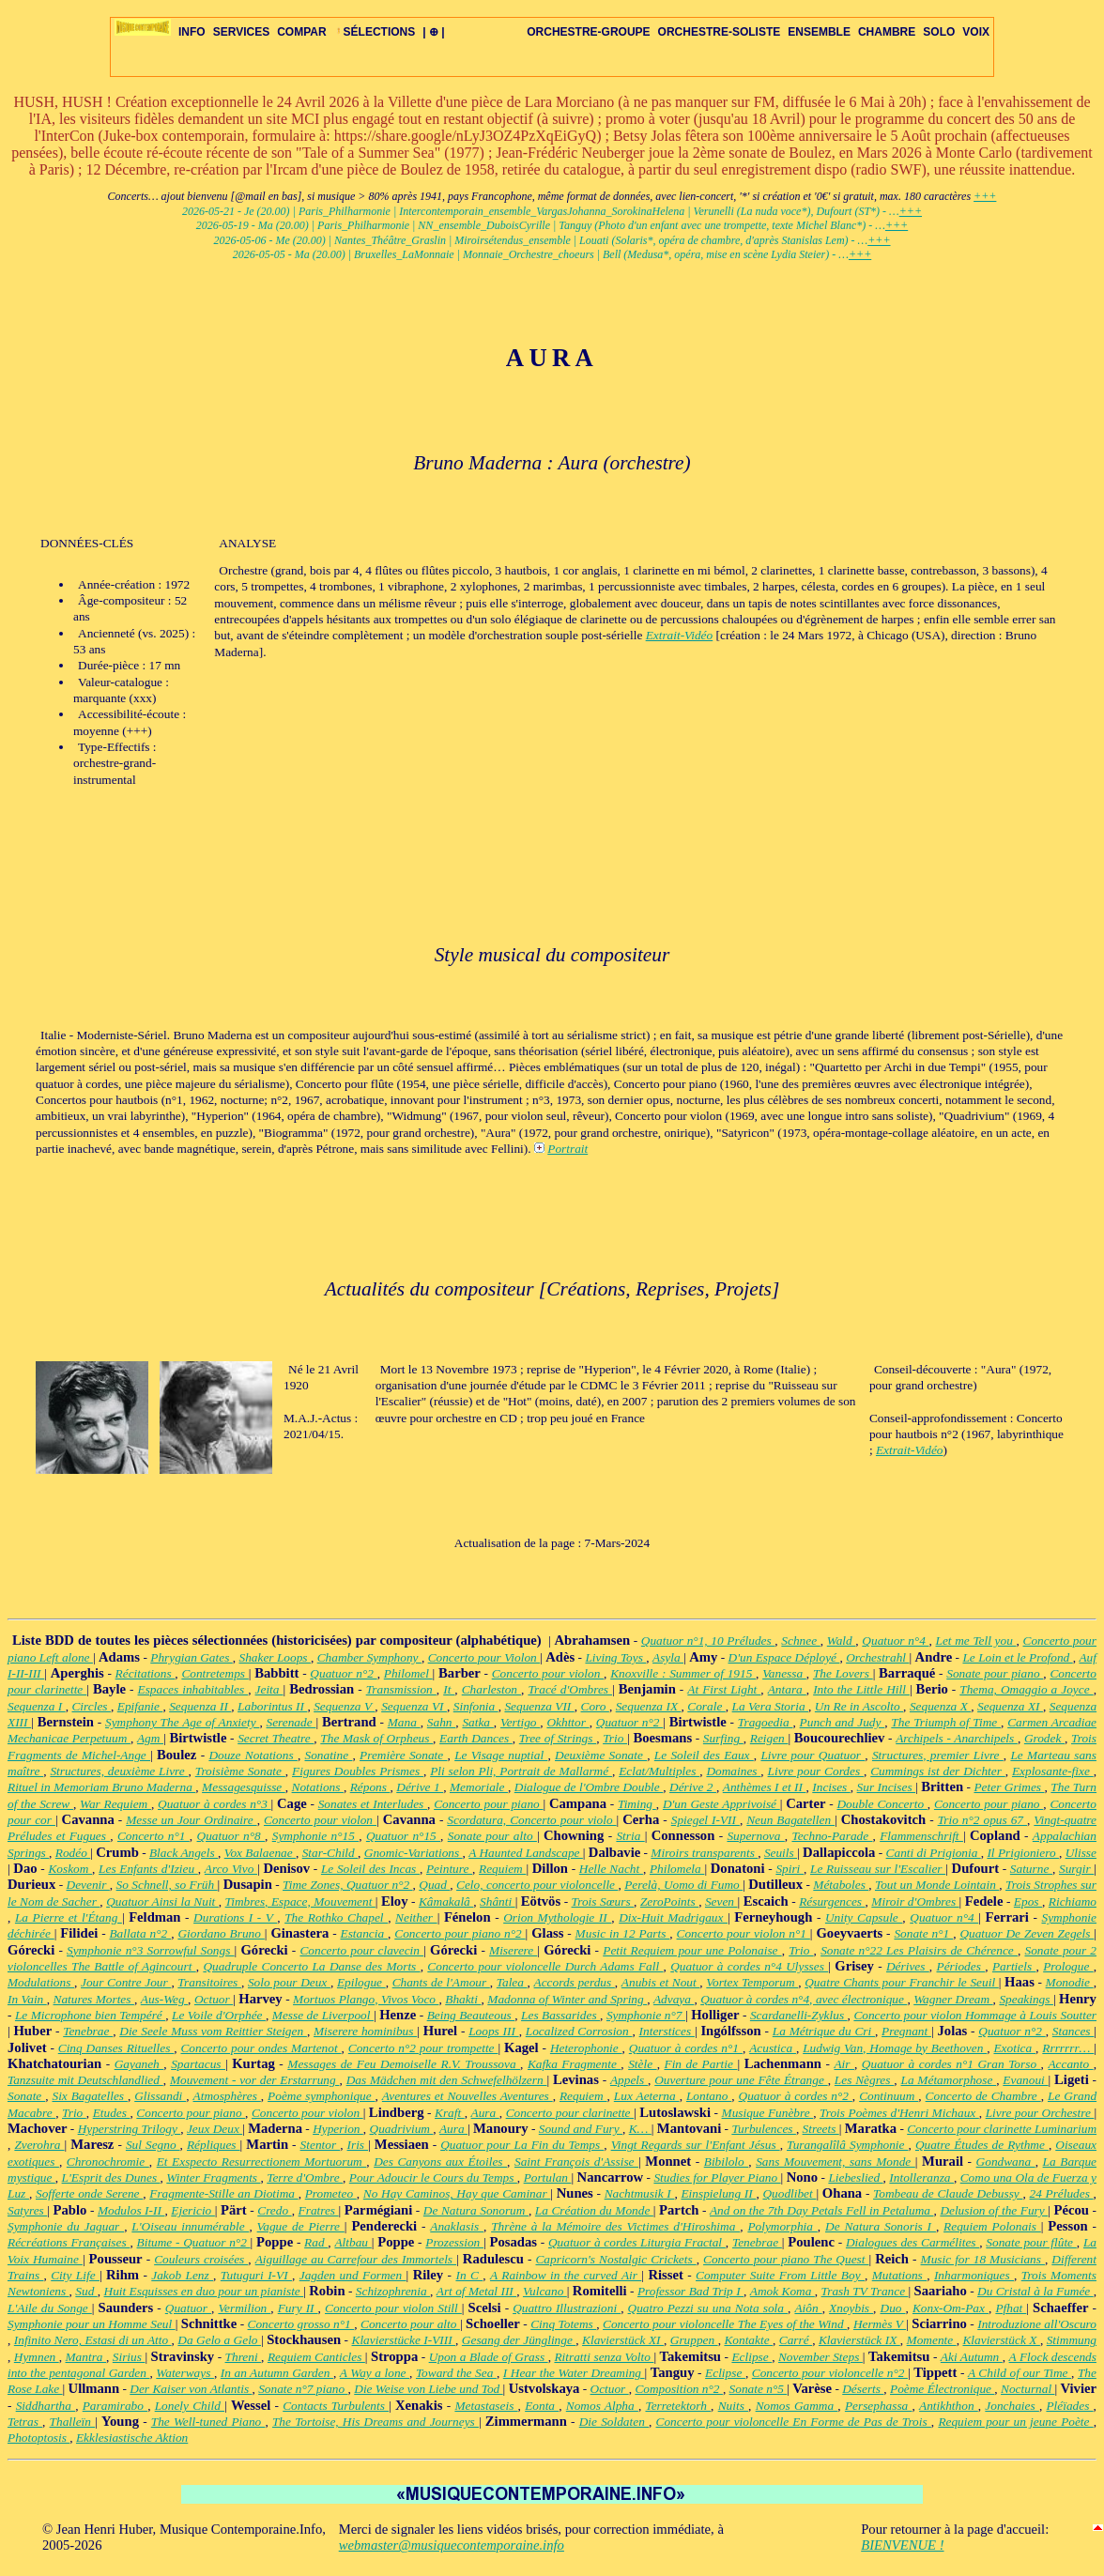 The image size is (1104, 2576). Describe the element at coordinates (361, 1950) in the screenshot. I see `Concerto pour clavecin` at that location.